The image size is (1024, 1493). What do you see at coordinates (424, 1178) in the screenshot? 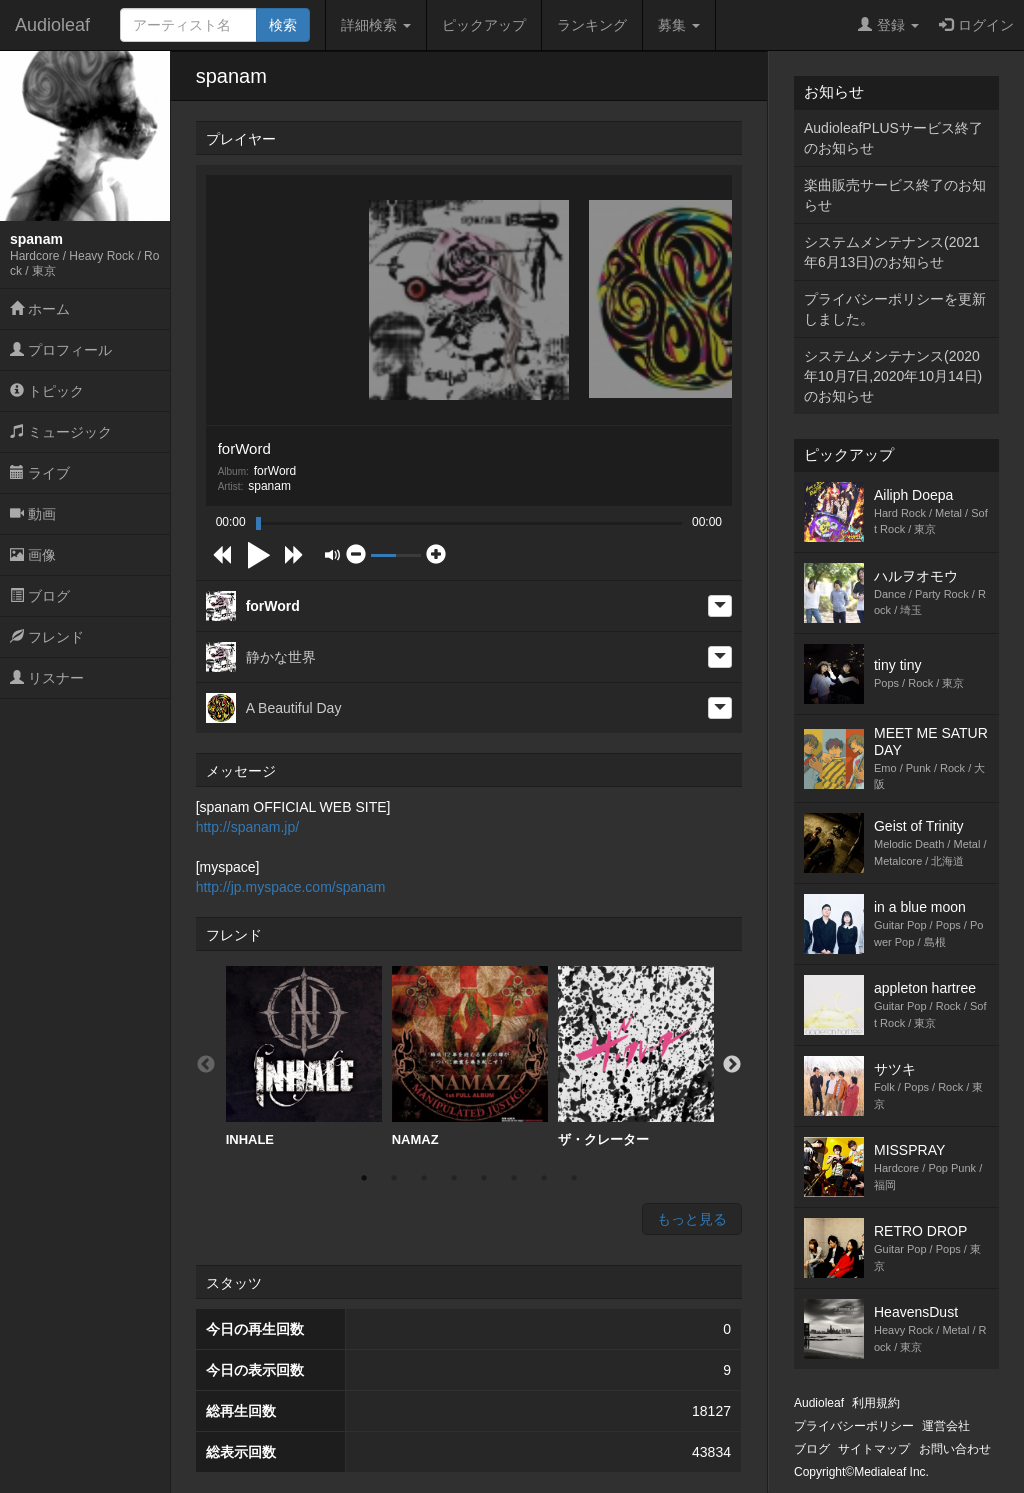
I see `3 [button]` at bounding box center [424, 1178].